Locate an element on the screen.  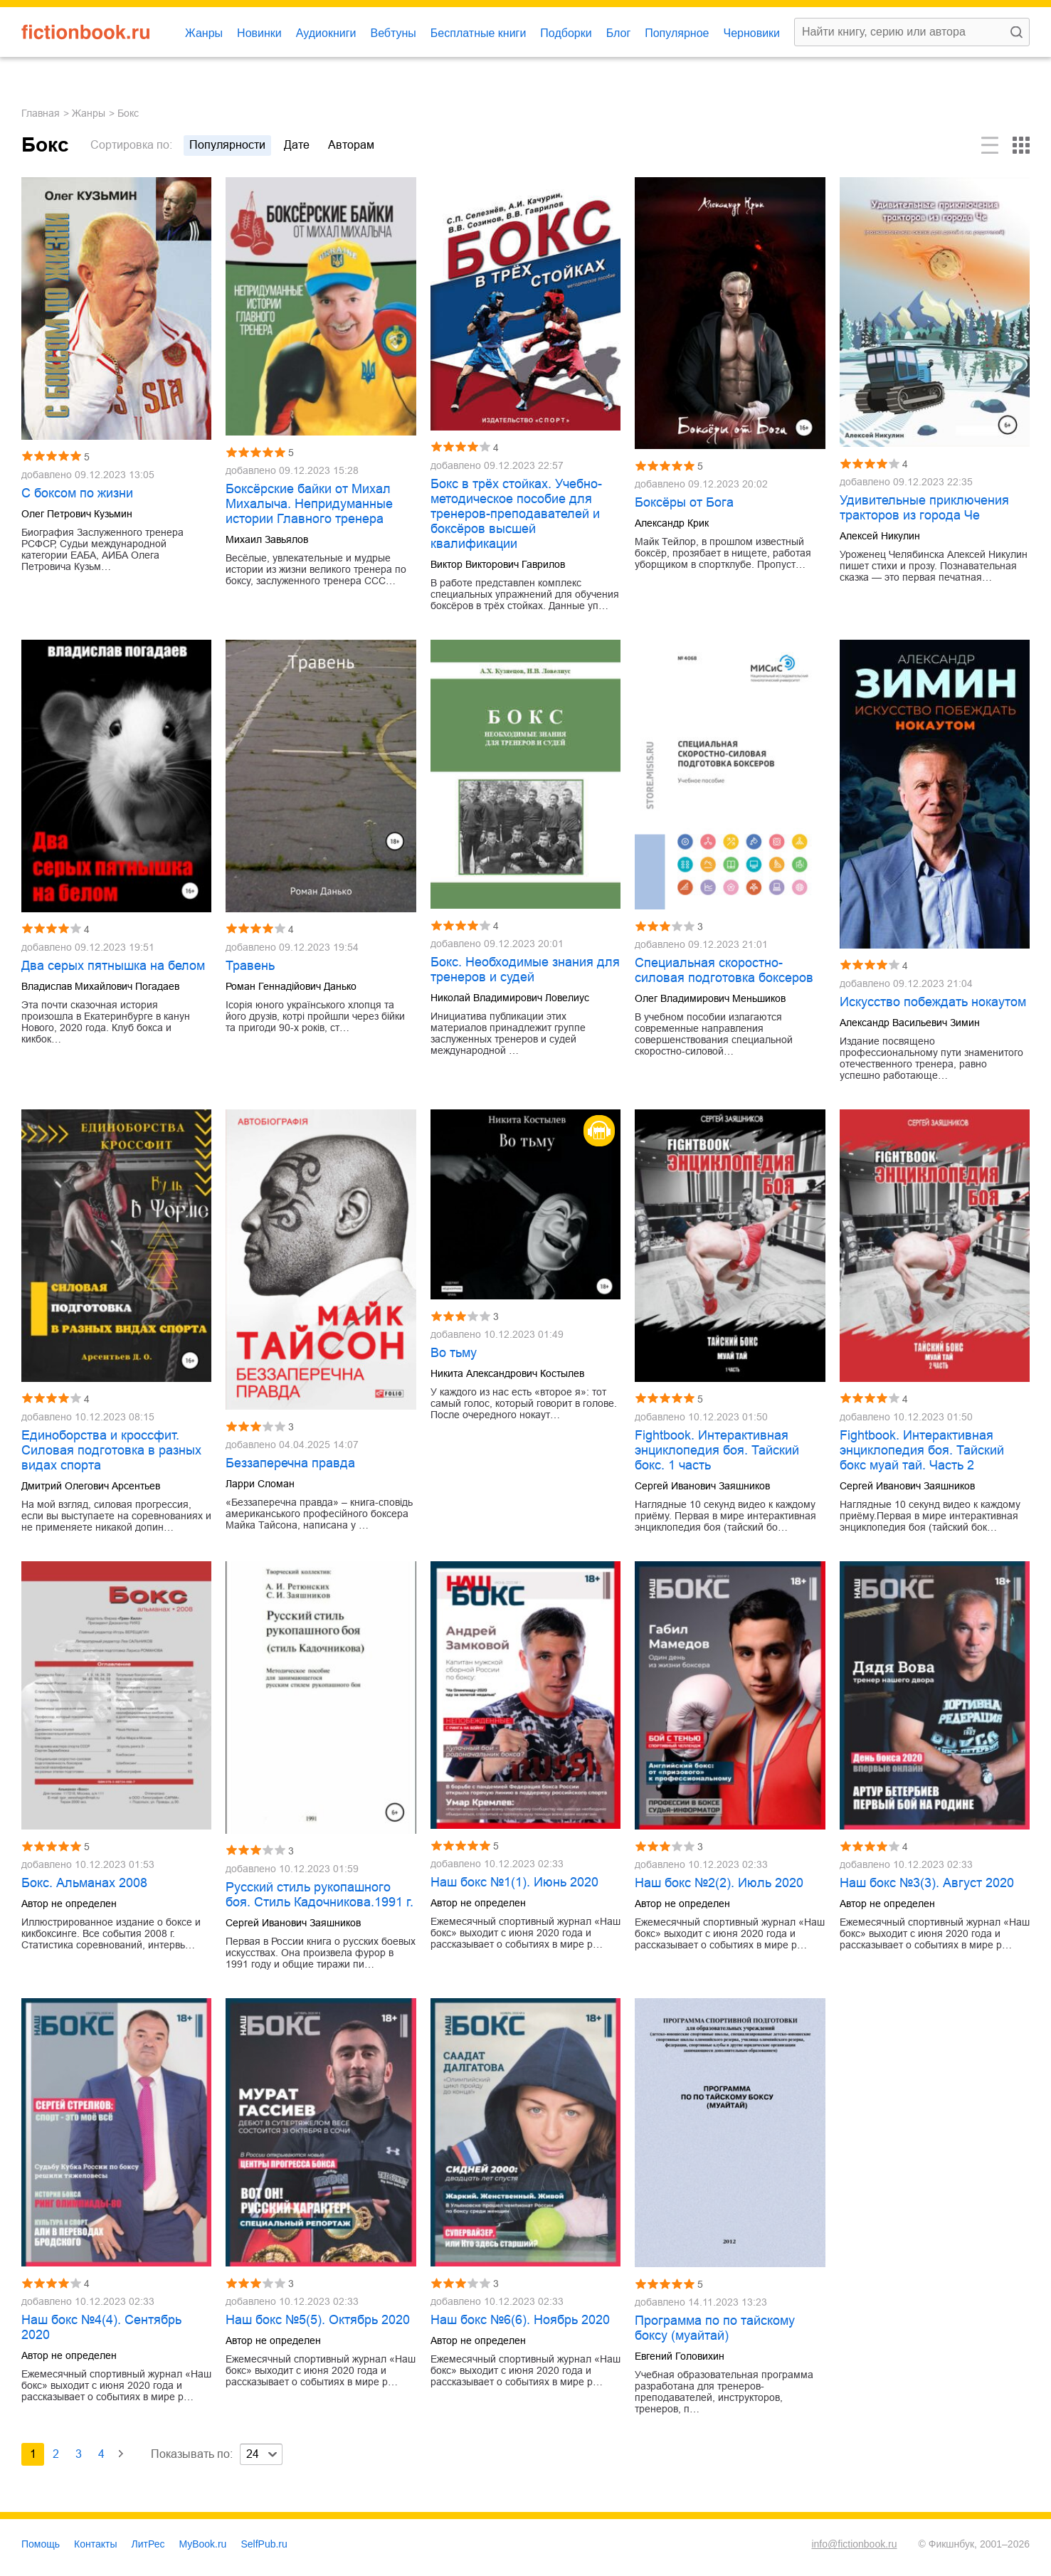
Искусство побеждать нокаутом is located at coordinates (933, 1002).